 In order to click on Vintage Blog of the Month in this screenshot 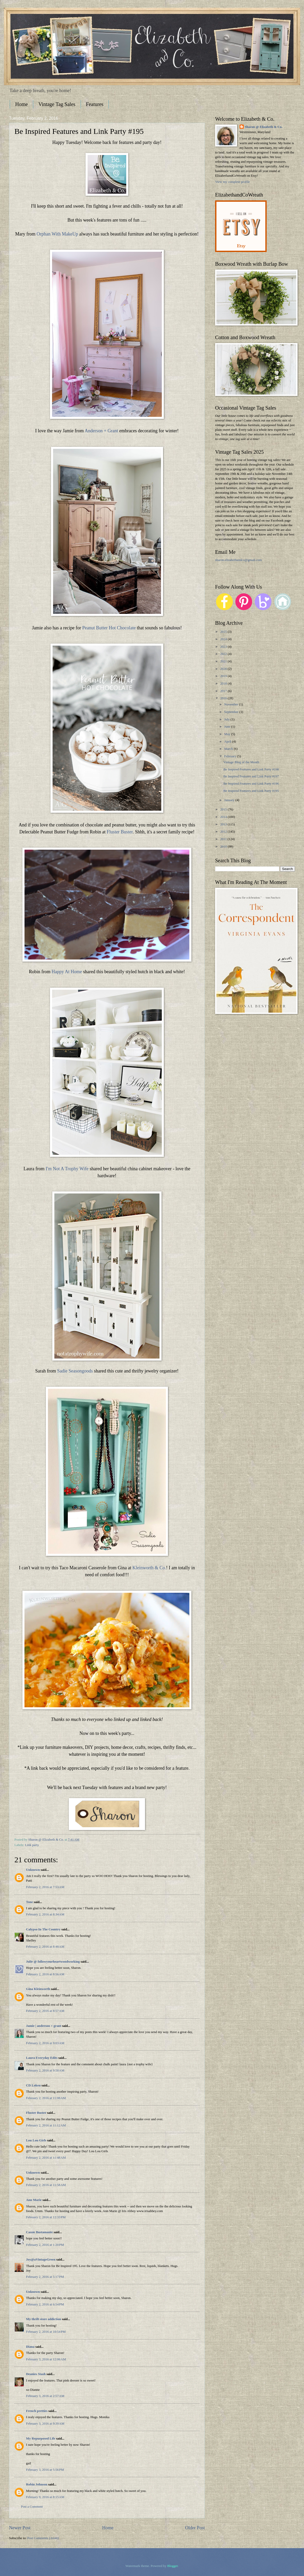, I will do `click(241, 762)`.